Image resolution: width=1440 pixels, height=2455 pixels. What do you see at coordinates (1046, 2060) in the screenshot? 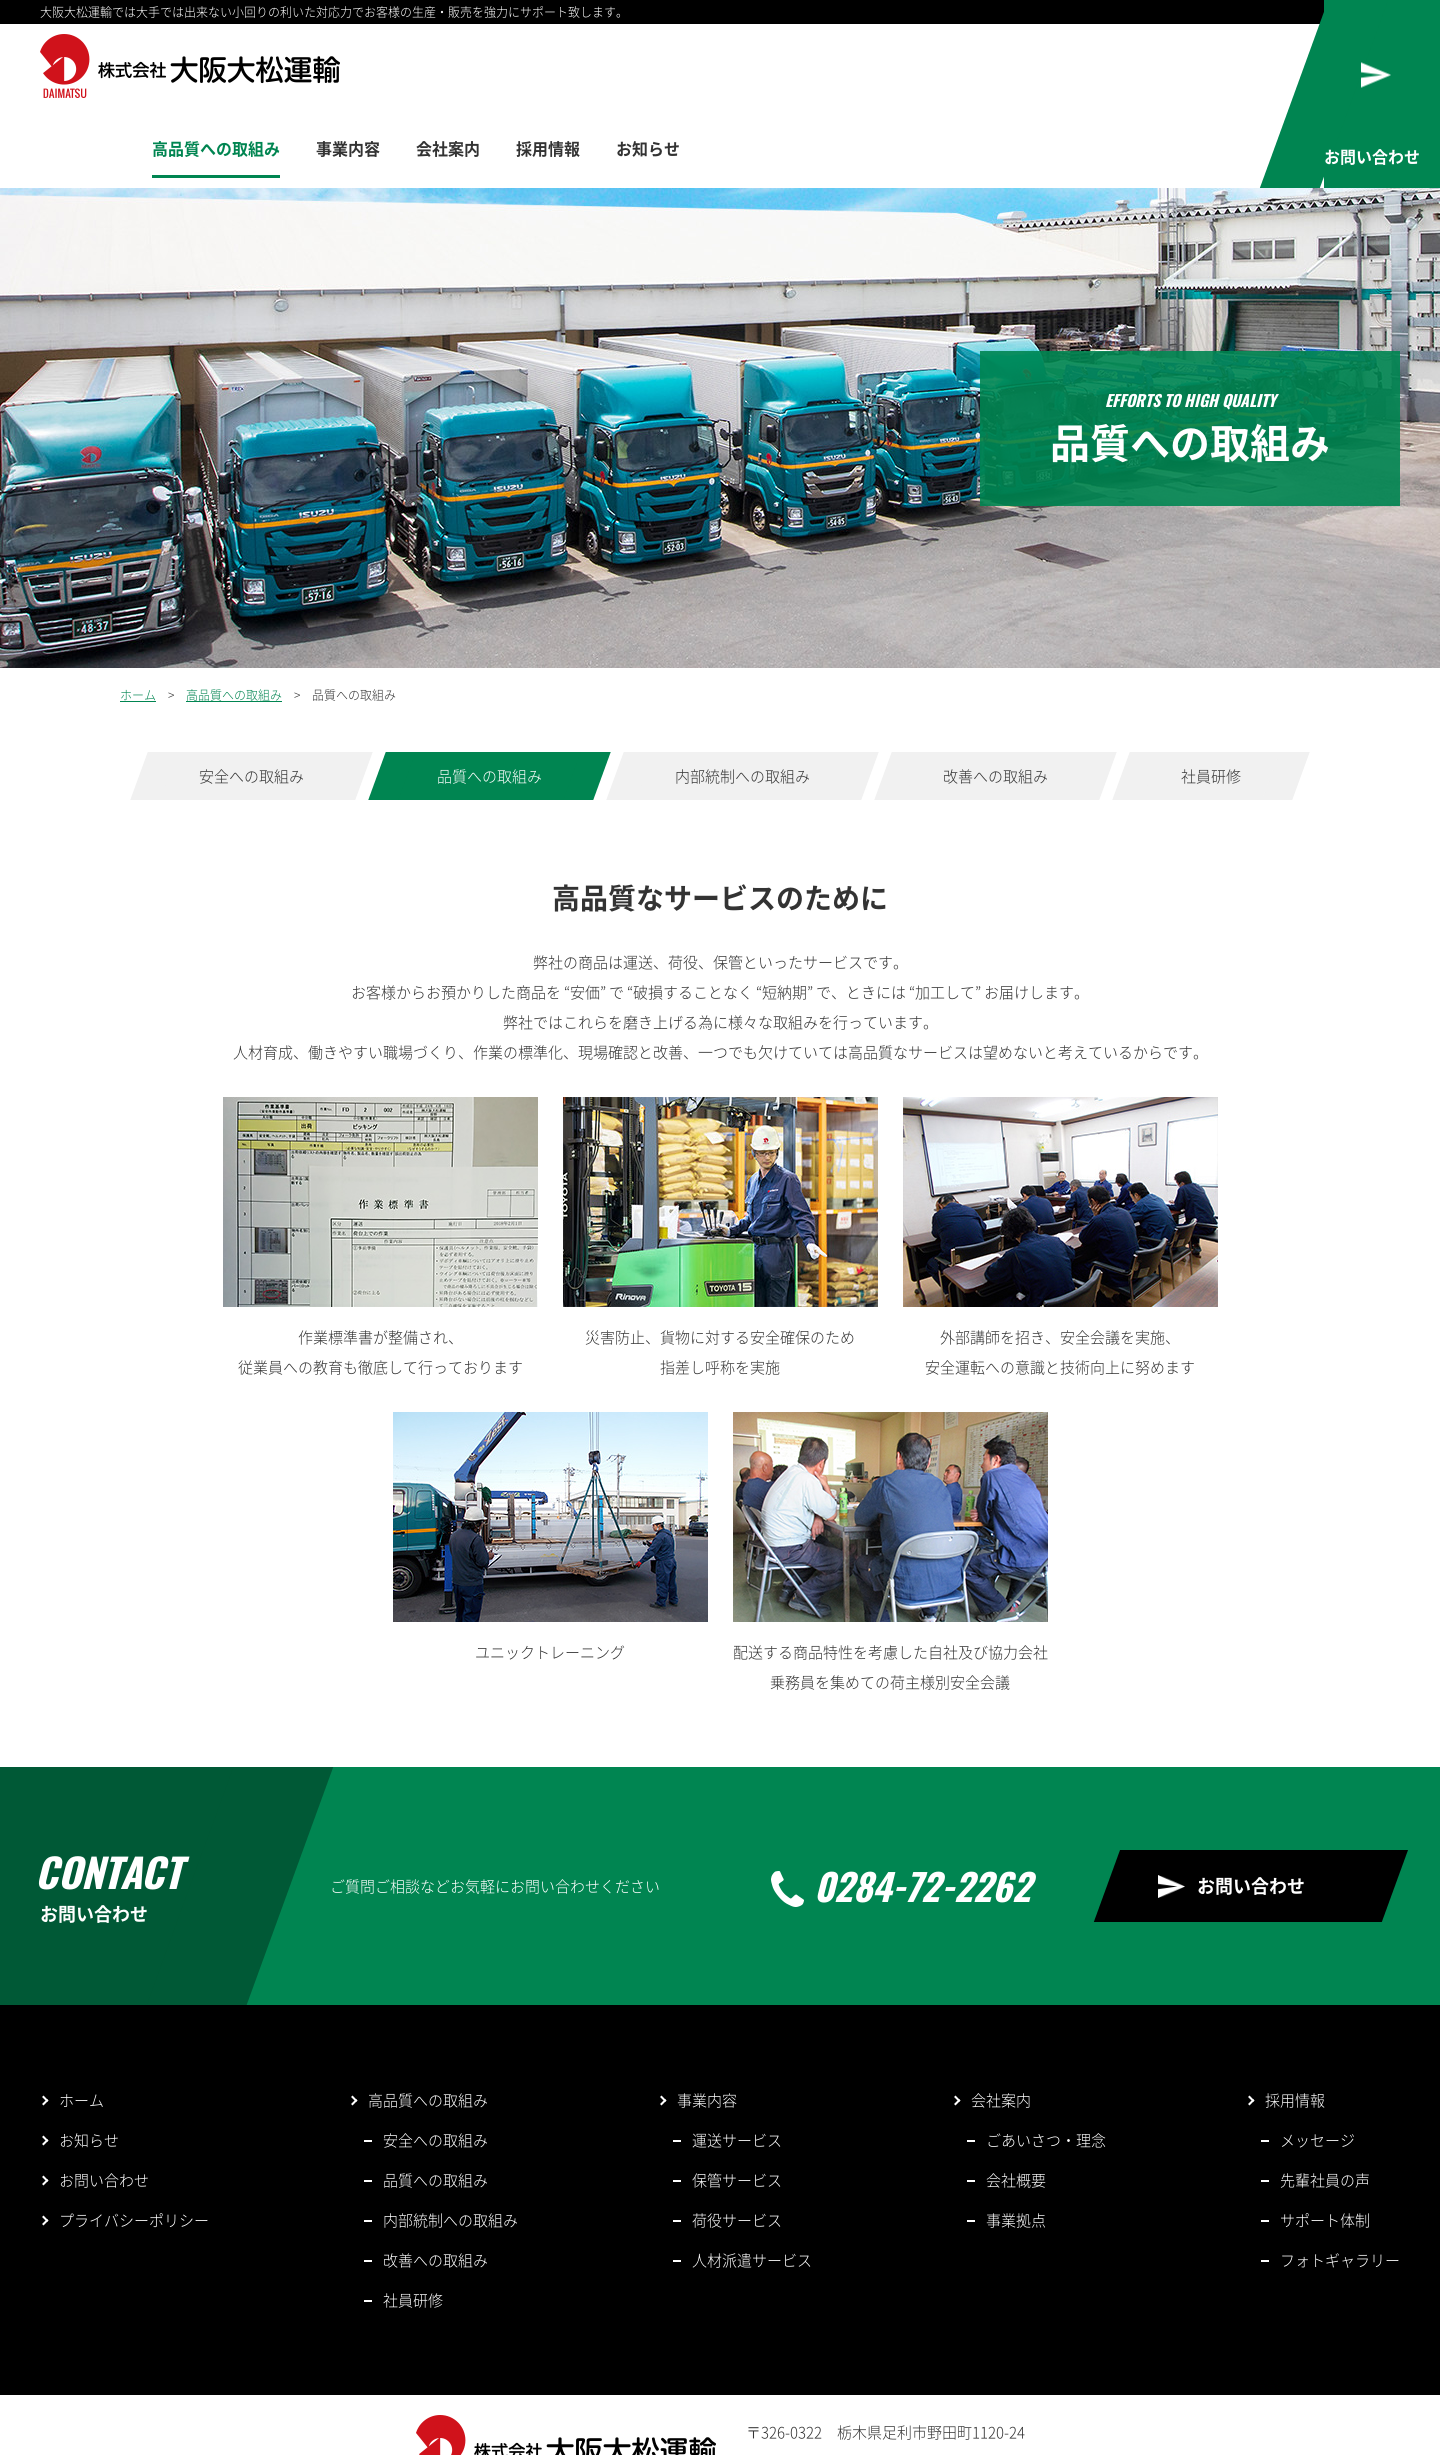
I see `ごあいさつ・理念` at bounding box center [1046, 2060].